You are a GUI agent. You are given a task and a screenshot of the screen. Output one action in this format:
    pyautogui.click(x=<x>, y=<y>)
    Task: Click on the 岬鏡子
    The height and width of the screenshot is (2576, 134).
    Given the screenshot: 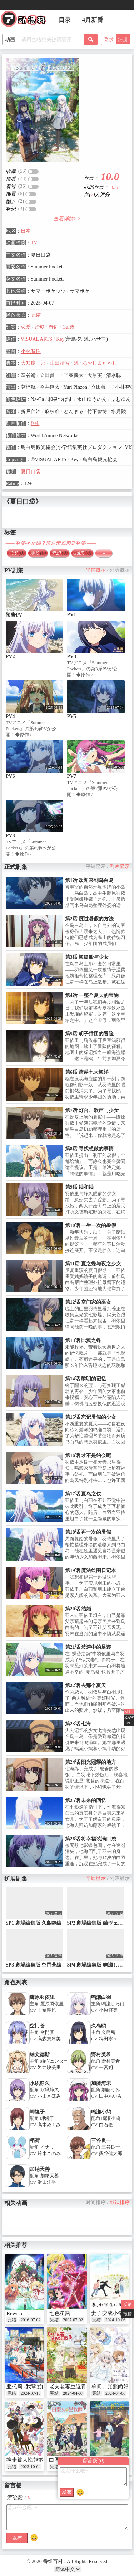 What is the action you would take?
    pyautogui.click(x=47, y=2118)
    